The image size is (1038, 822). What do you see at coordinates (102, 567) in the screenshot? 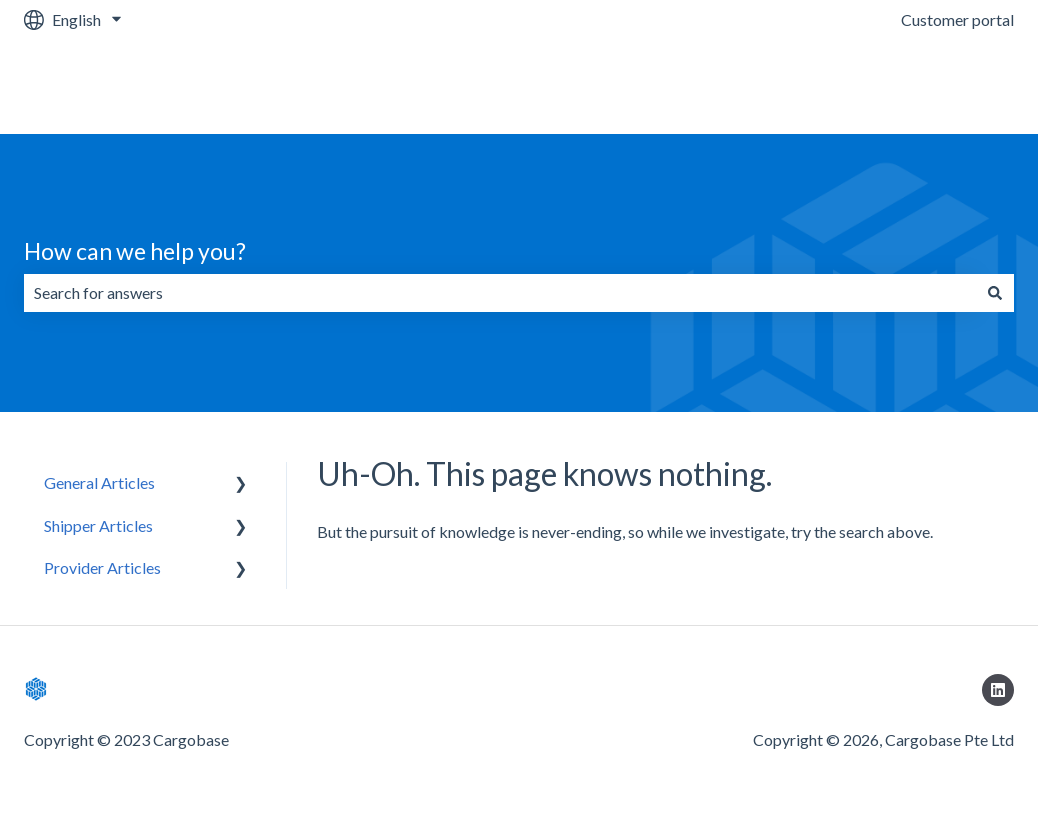
I see `Provider Articles [menuitem]` at bounding box center [102, 567].